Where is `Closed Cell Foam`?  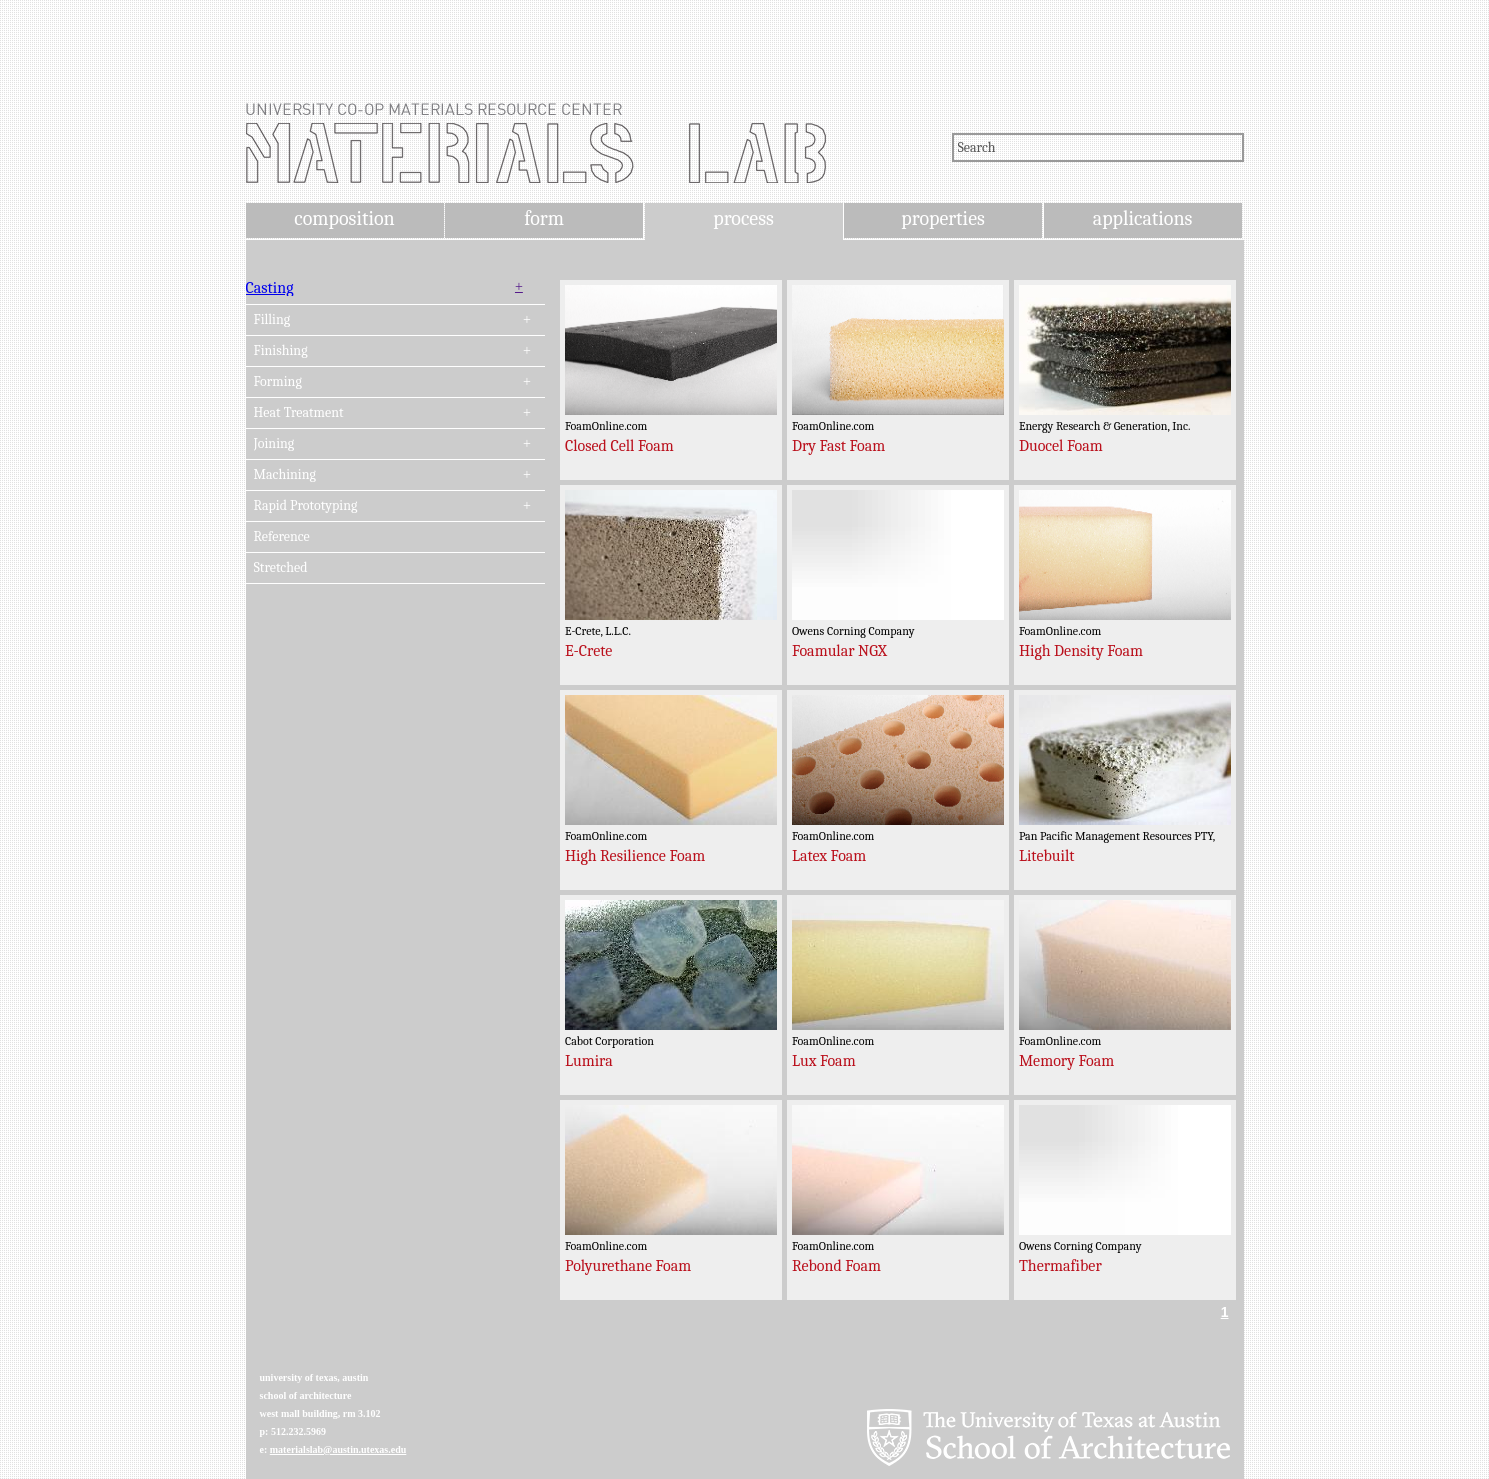 Closed Cell Foam is located at coordinates (619, 446).